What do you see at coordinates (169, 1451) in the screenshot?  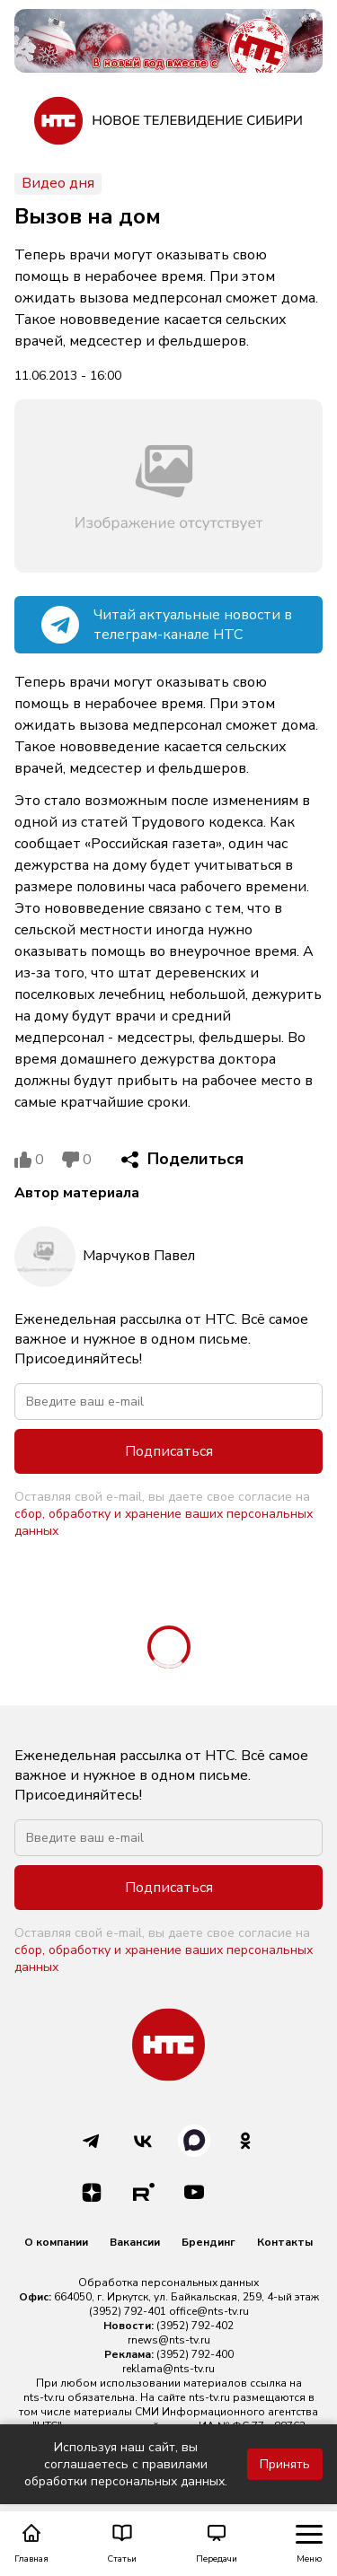 I see `Подписаться` at bounding box center [169, 1451].